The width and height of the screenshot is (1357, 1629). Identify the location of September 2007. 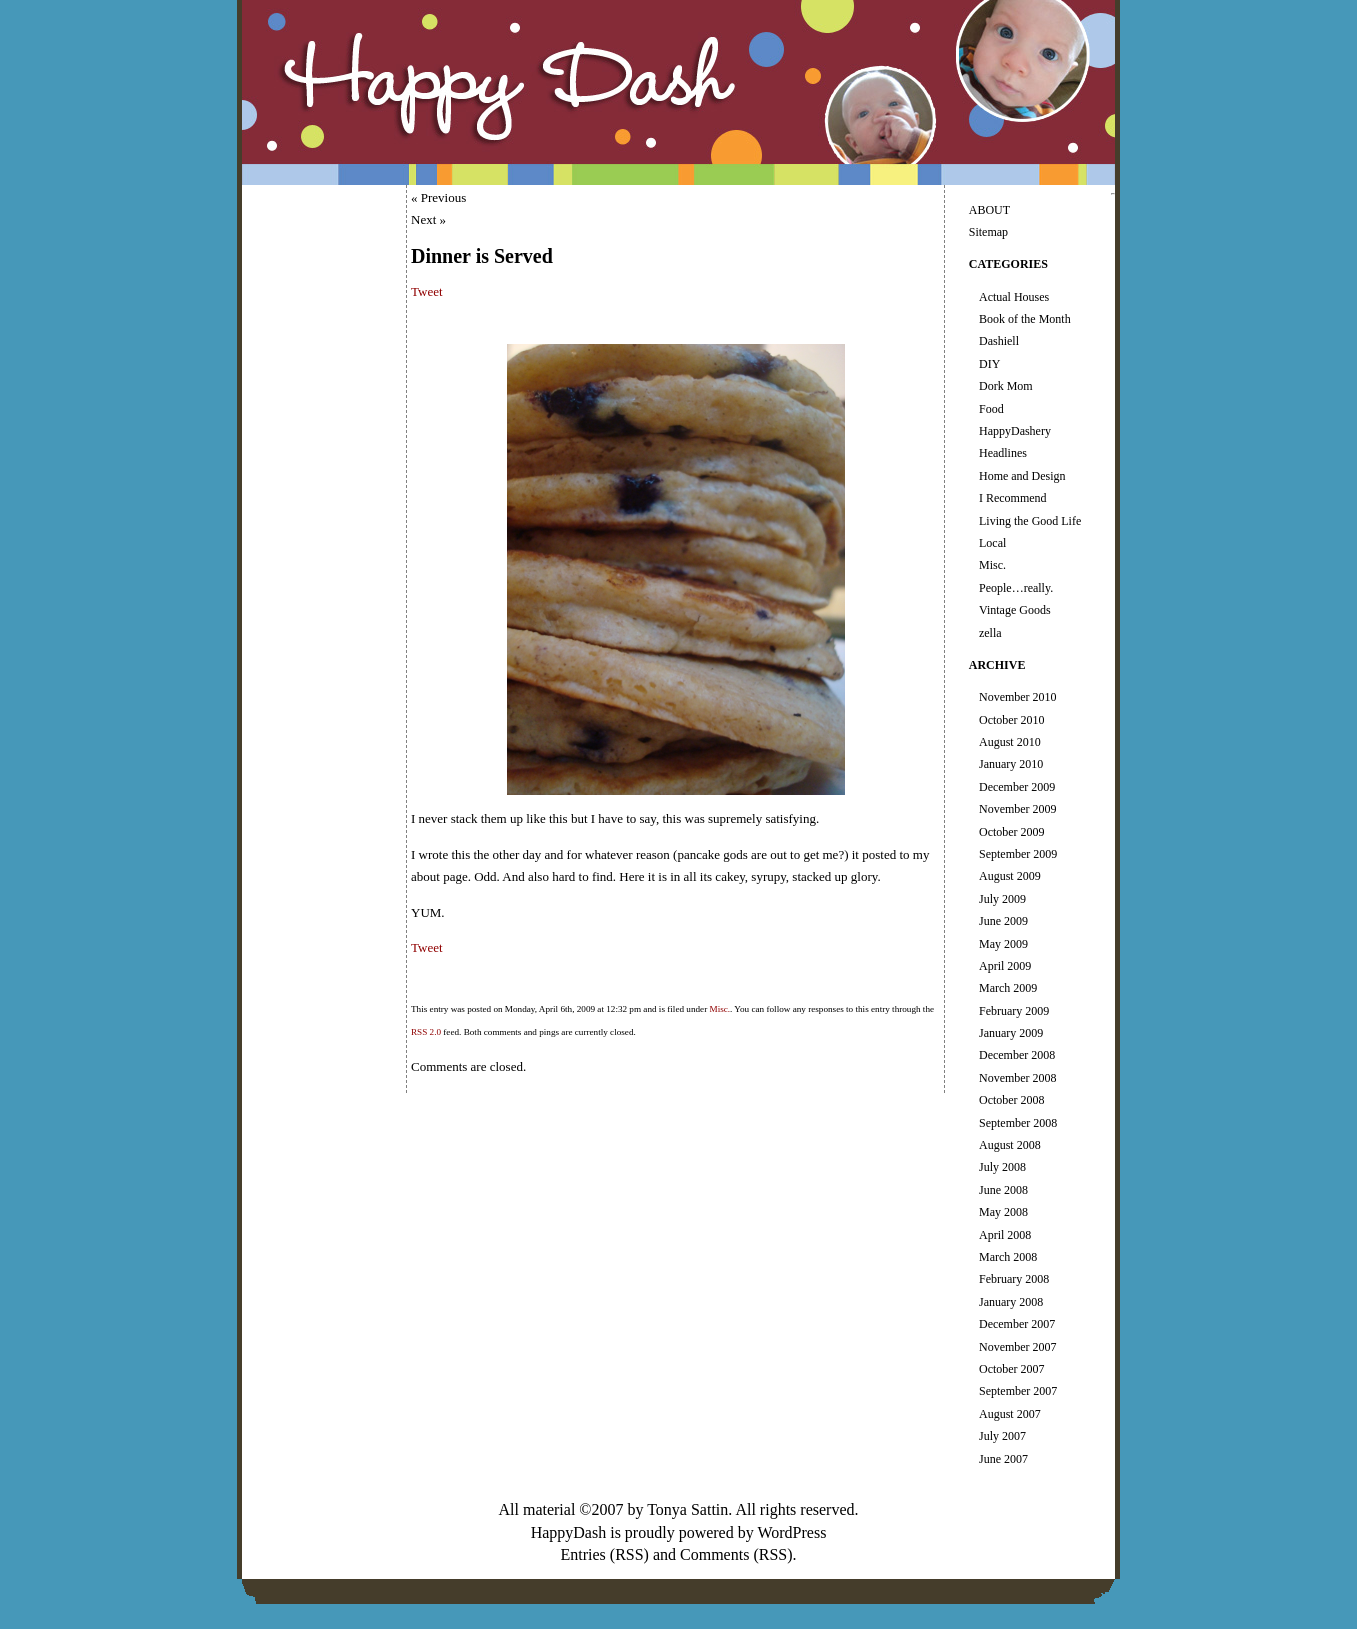
(1018, 1391).